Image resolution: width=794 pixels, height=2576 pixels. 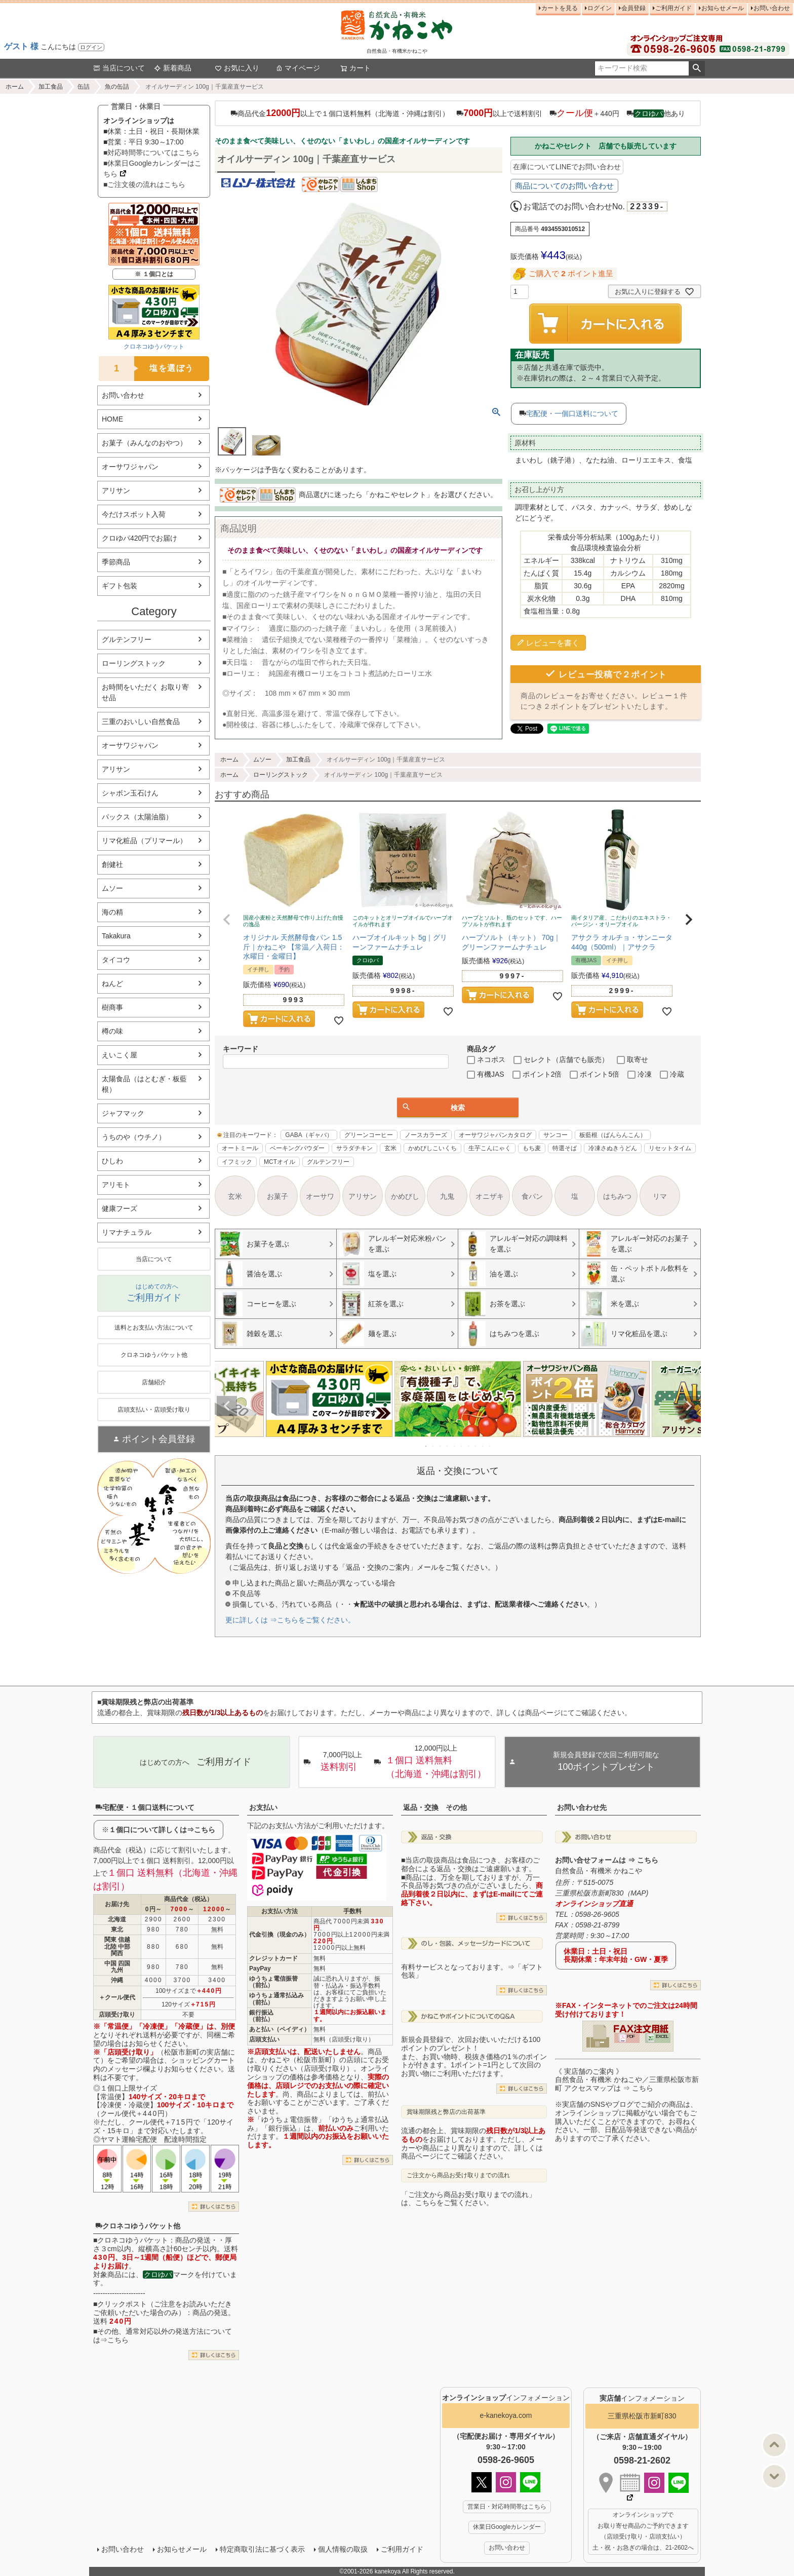 What do you see at coordinates (126, 1232) in the screenshot?
I see `リマナチュラル` at bounding box center [126, 1232].